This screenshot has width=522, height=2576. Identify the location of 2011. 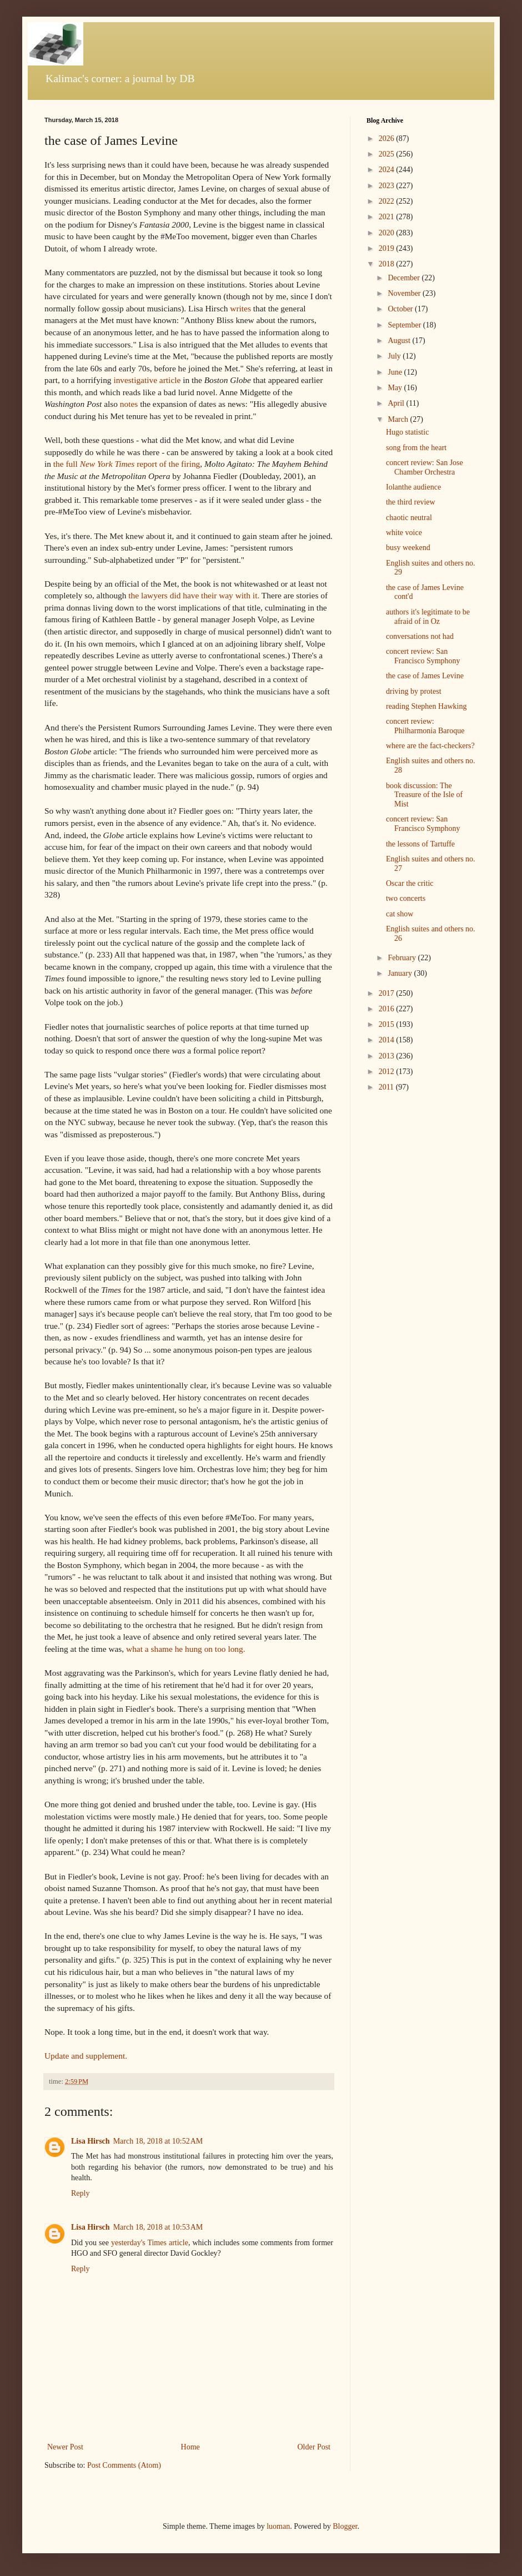
(387, 1087).